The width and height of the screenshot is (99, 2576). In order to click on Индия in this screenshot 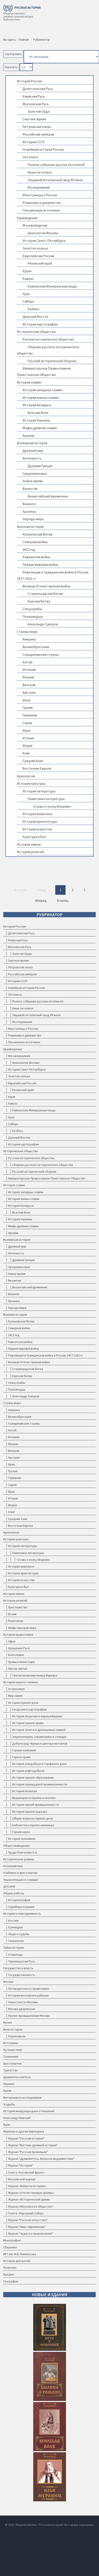, I will do `click(27, 745)`.